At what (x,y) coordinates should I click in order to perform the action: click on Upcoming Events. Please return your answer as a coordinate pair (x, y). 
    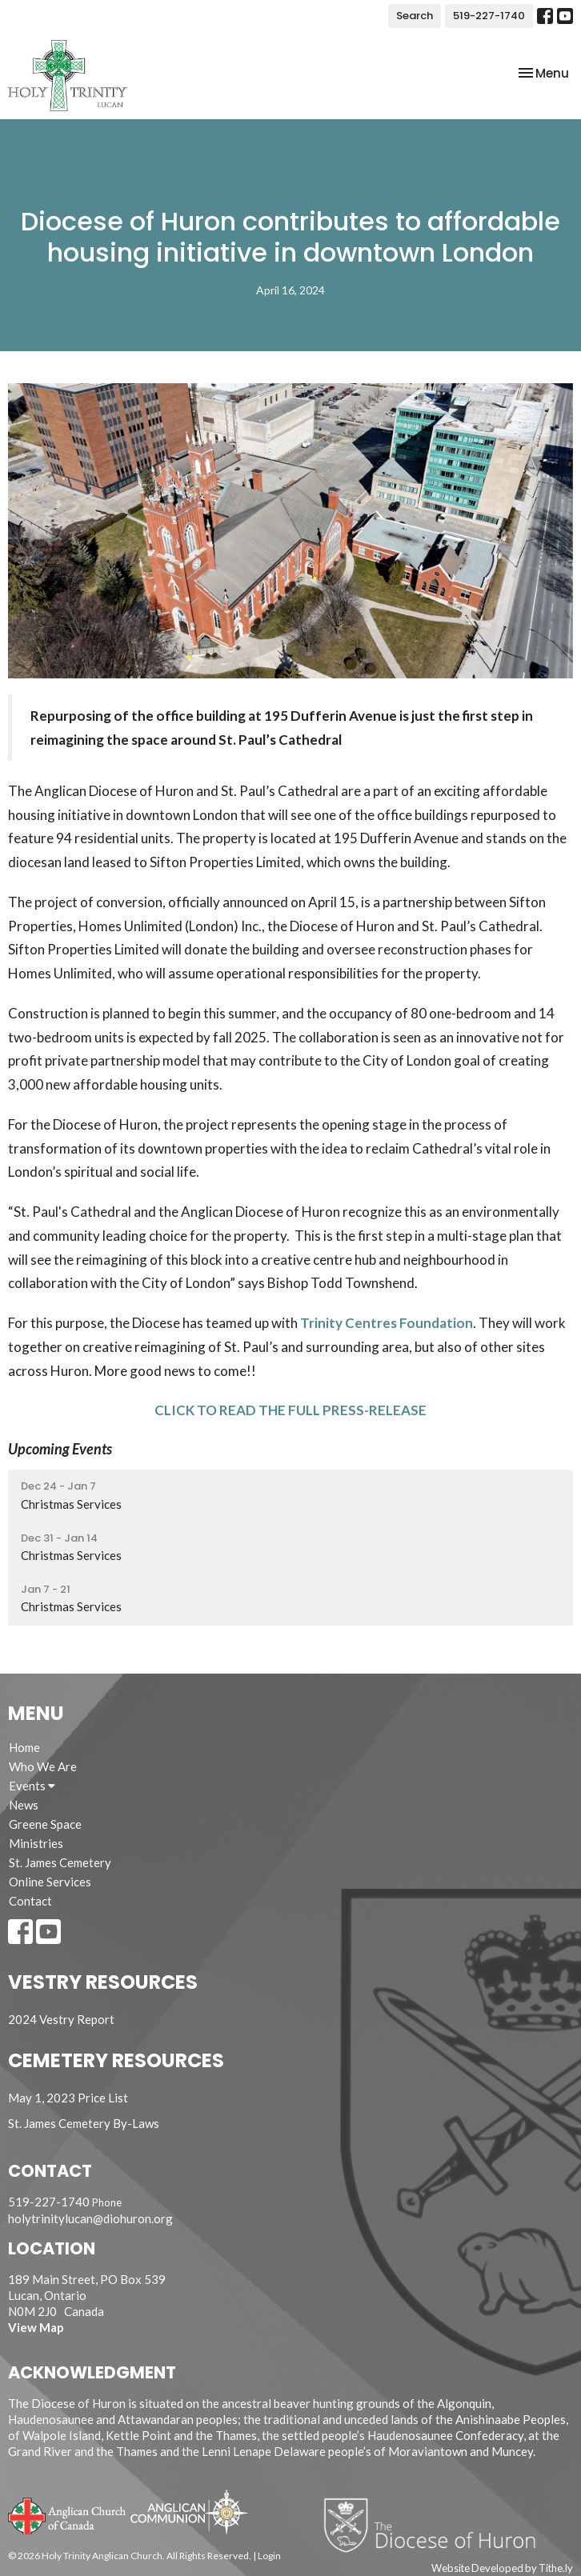
    Looking at the image, I should click on (60, 1449).